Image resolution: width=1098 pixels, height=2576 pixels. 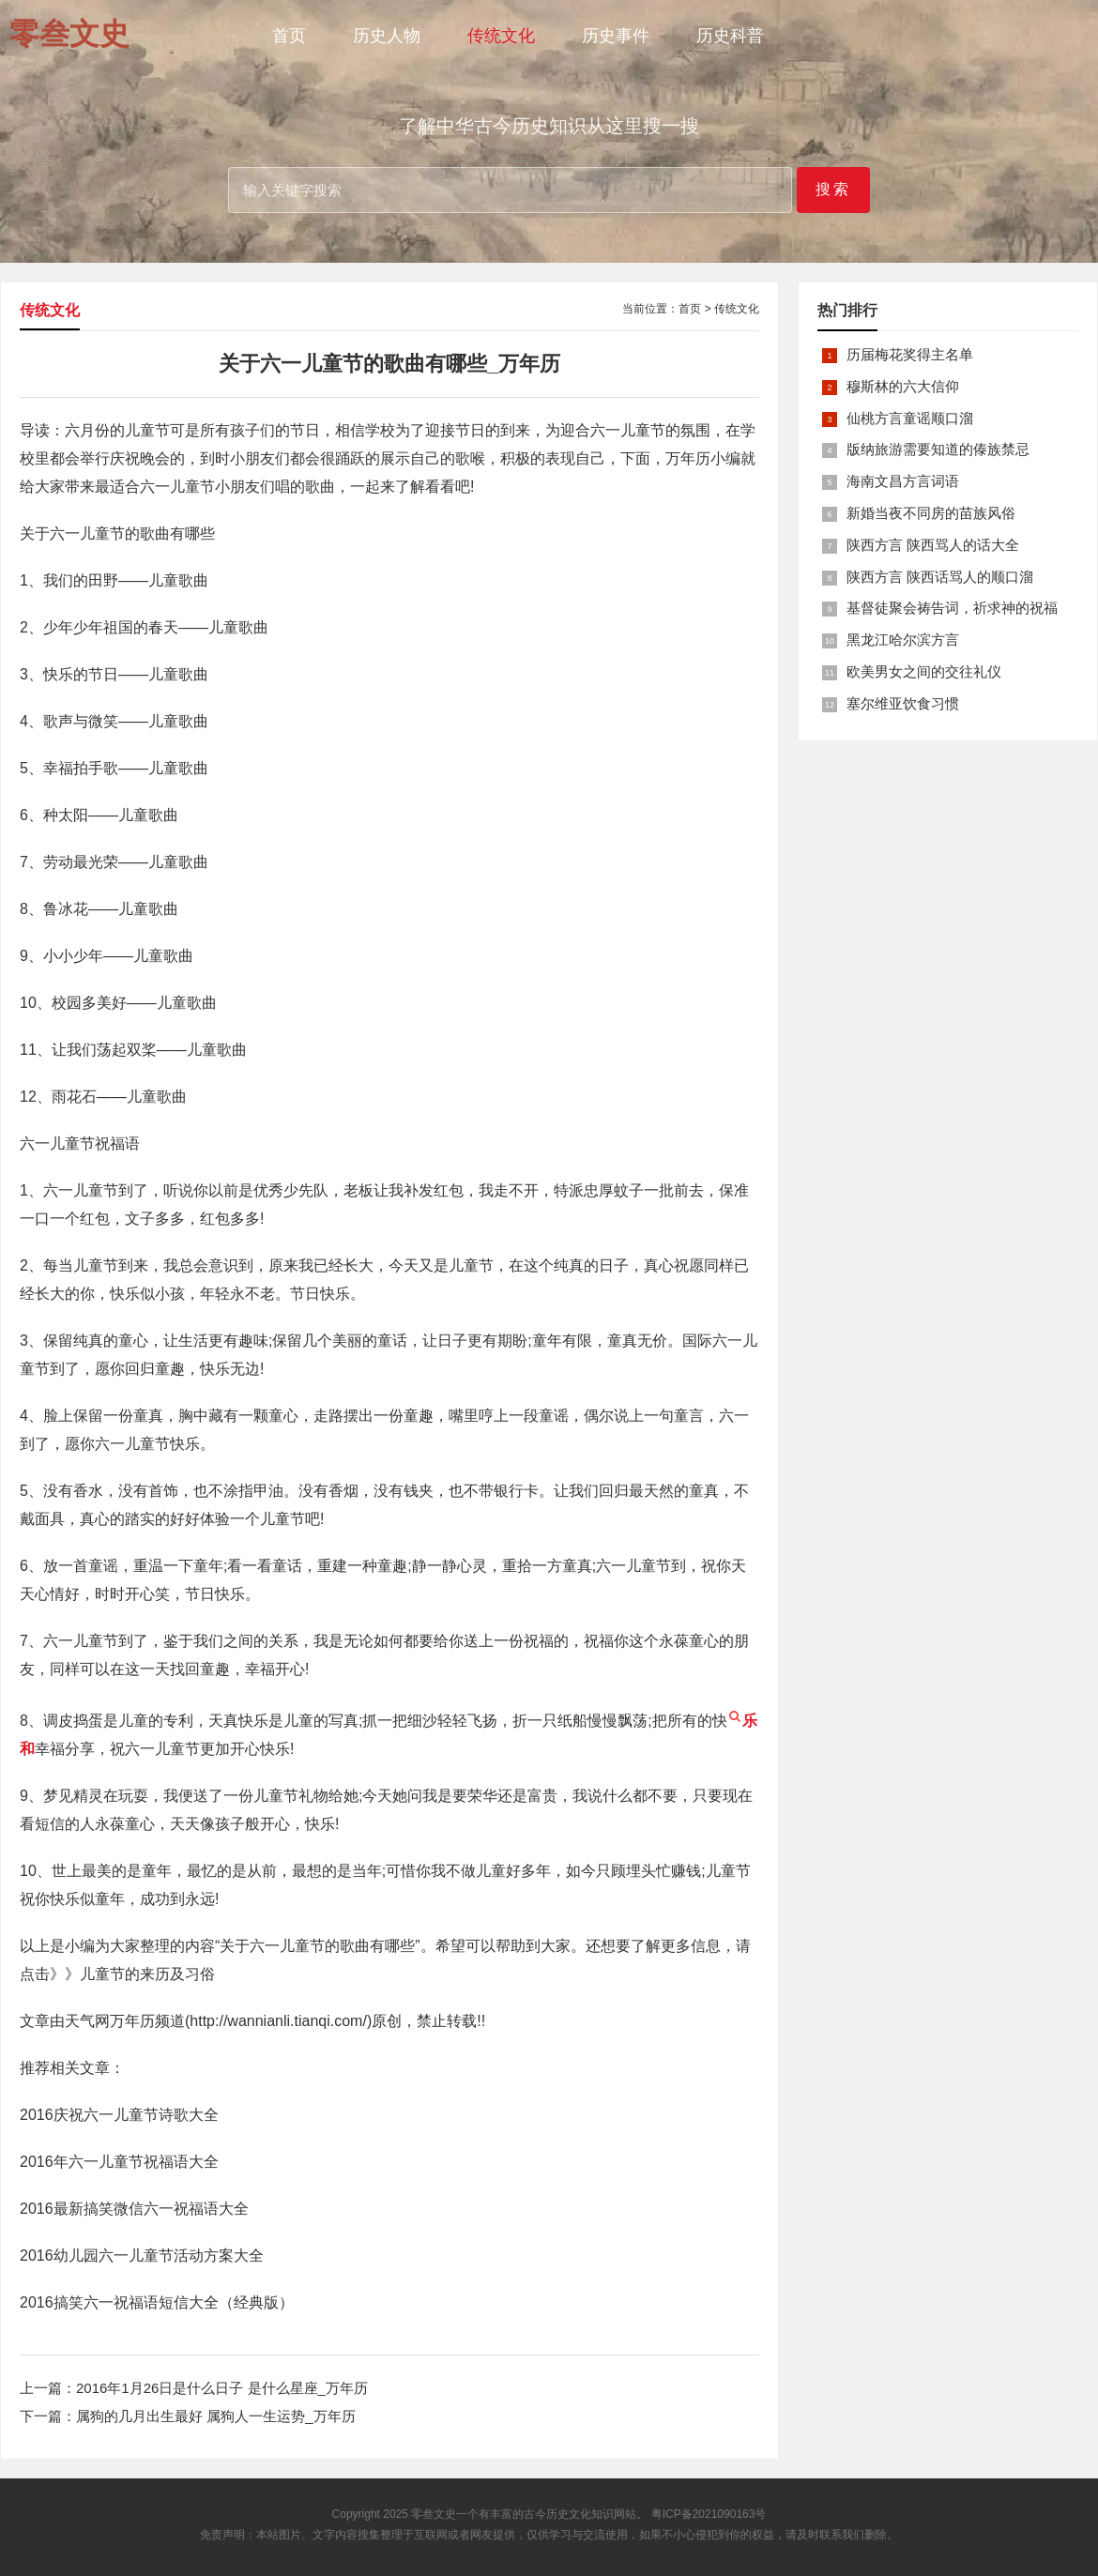 What do you see at coordinates (930, 513) in the screenshot?
I see `新婚当夜不同房的苗族风俗` at bounding box center [930, 513].